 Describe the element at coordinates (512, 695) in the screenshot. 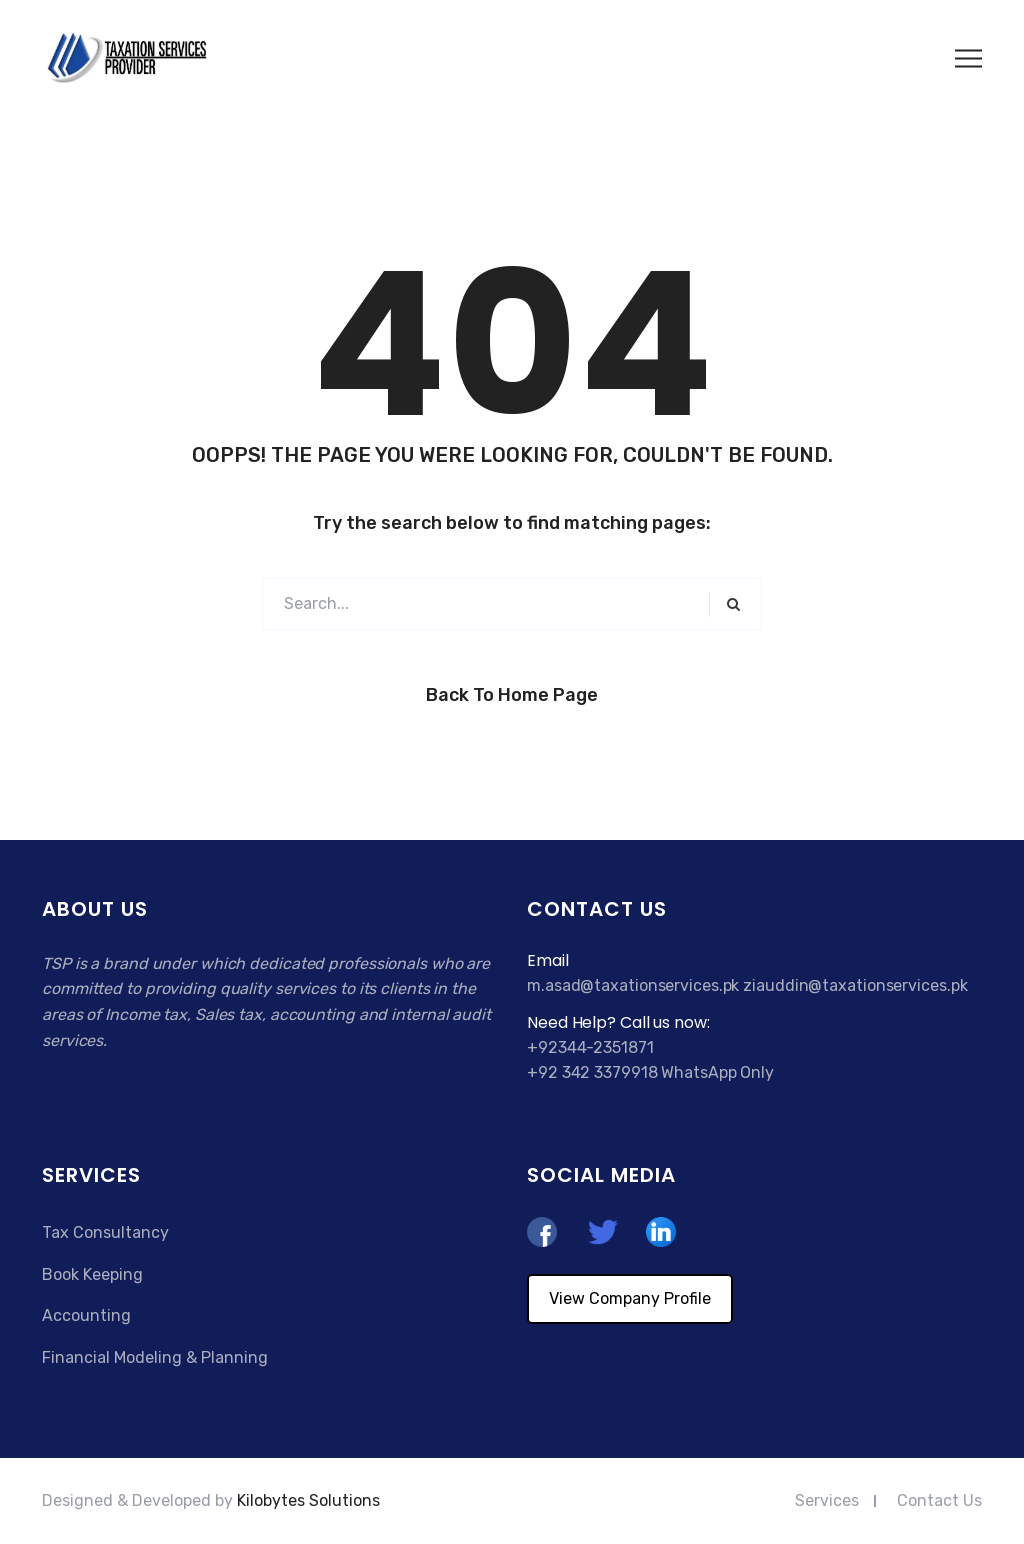

I see `Back to Home Page` at that location.